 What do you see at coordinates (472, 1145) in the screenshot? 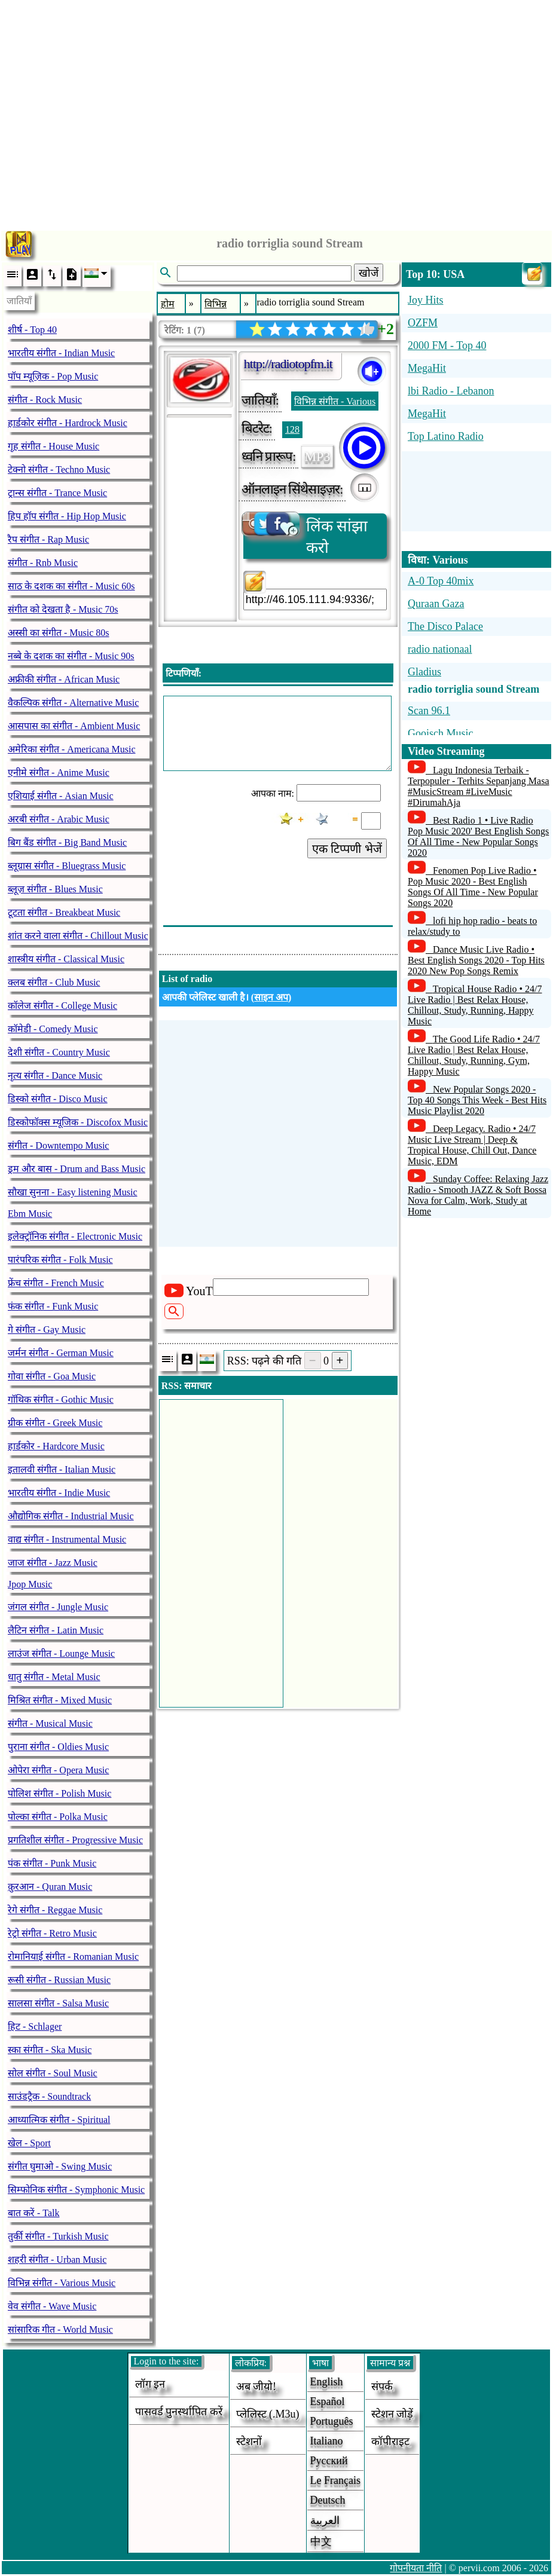
I see `Deep Legacy. Radio • 24/7 Music Live Stream | Deep & Tropical House, Chill Out, Dance Music, EDM` at bounding box center [472, 1145].